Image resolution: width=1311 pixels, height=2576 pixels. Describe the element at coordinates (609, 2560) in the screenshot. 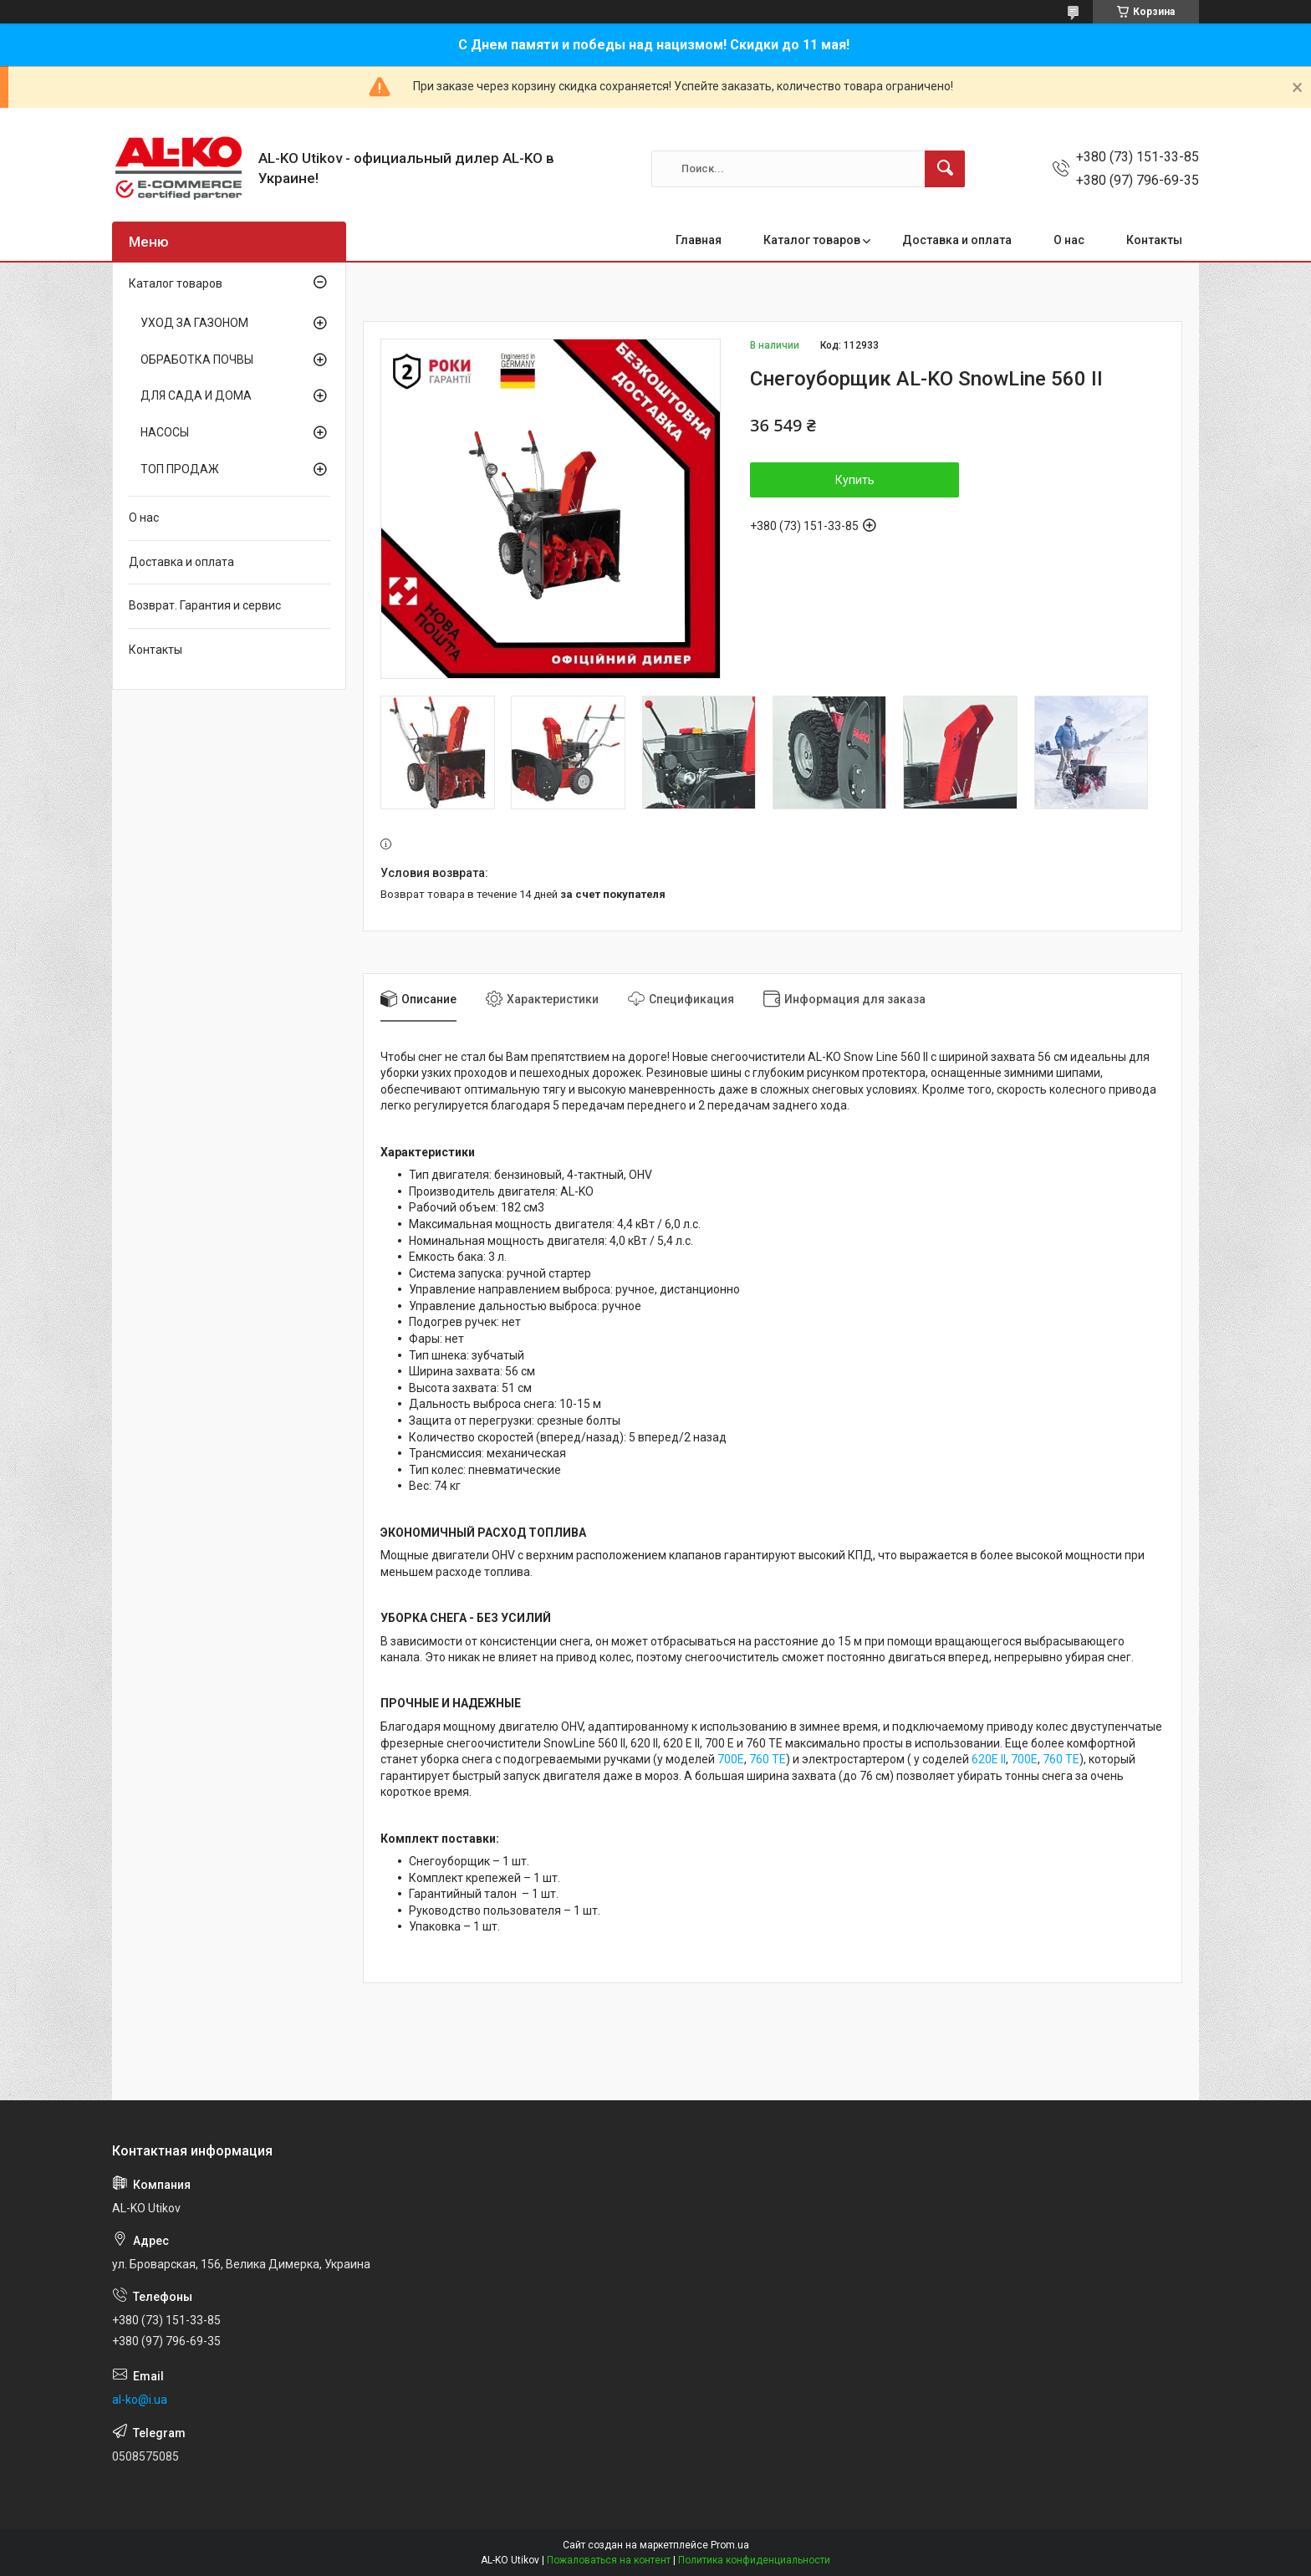

I see `Пожаловаться на контент` at that location.